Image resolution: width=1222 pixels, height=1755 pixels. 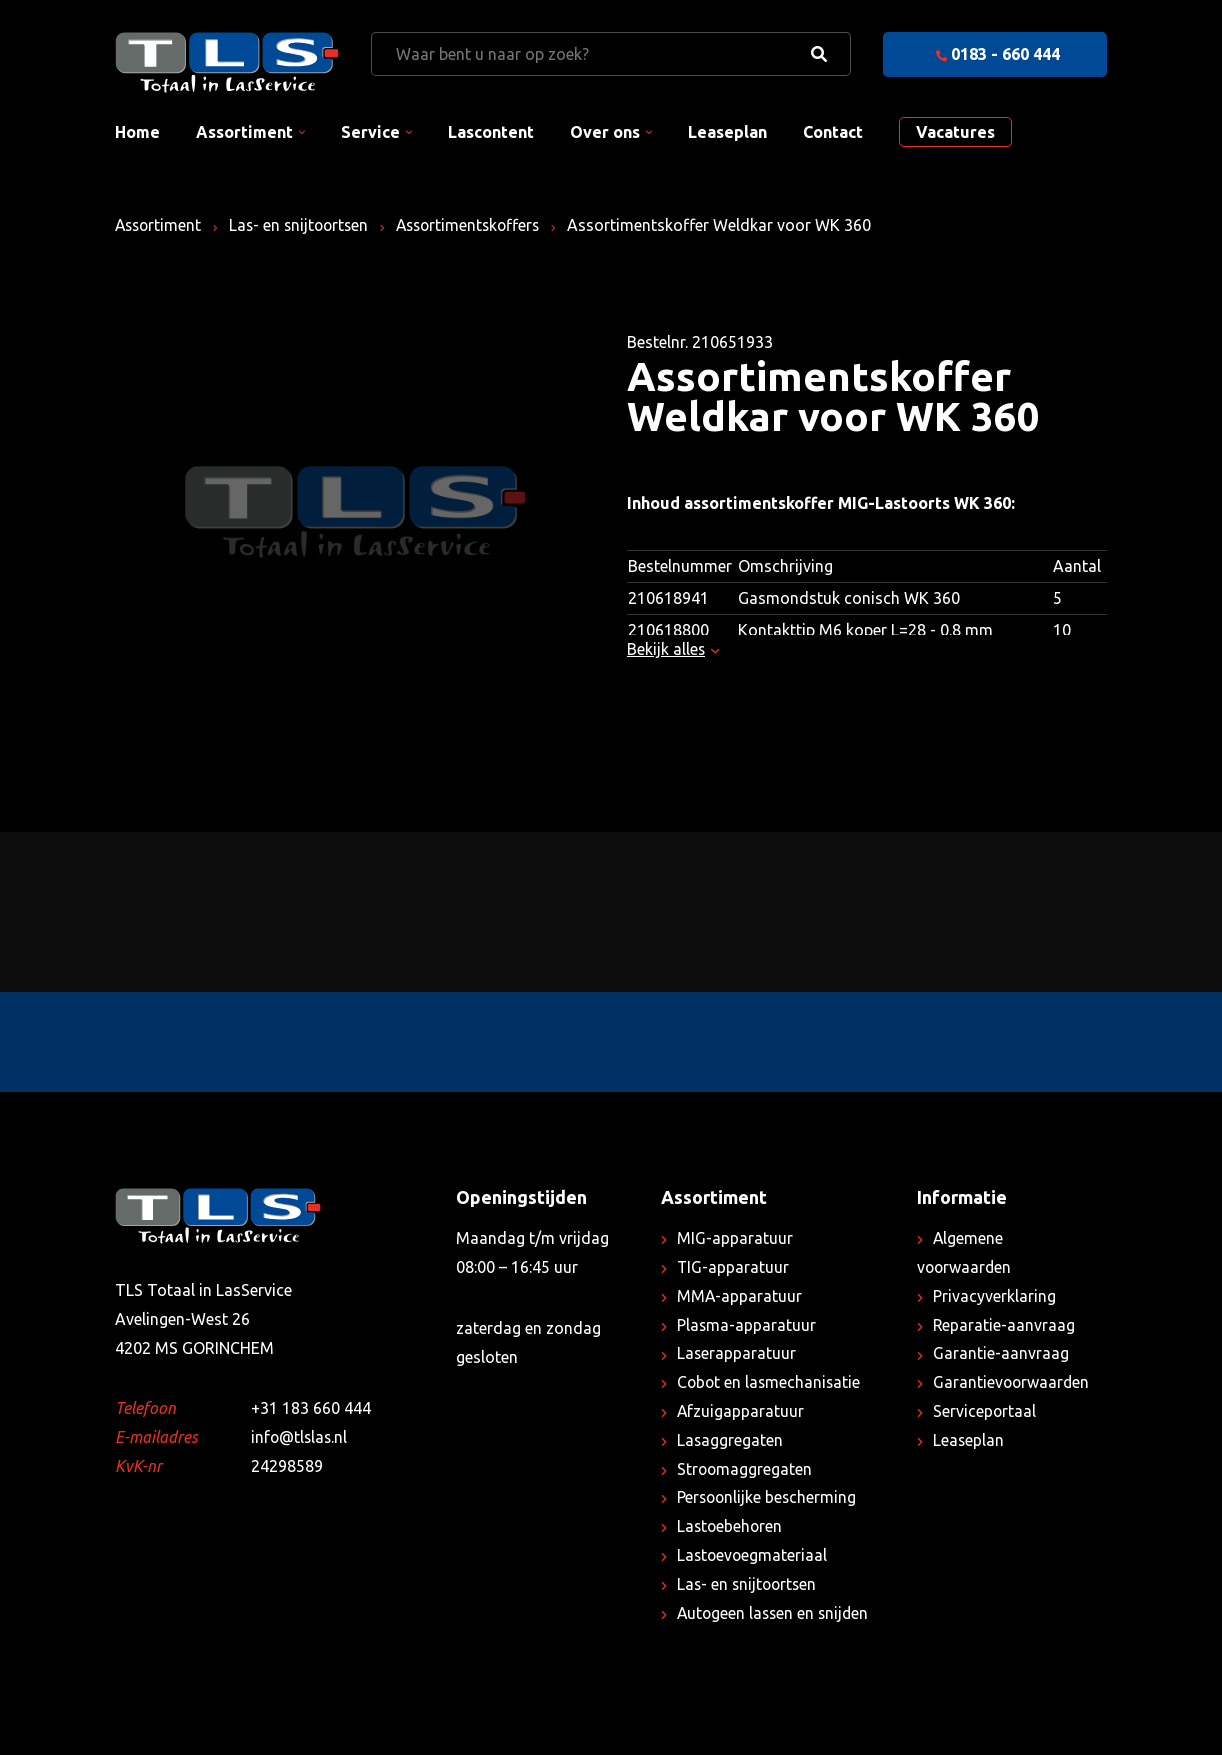 I want to click on Afzuigapparatuur, so click(x=741, y=1411).